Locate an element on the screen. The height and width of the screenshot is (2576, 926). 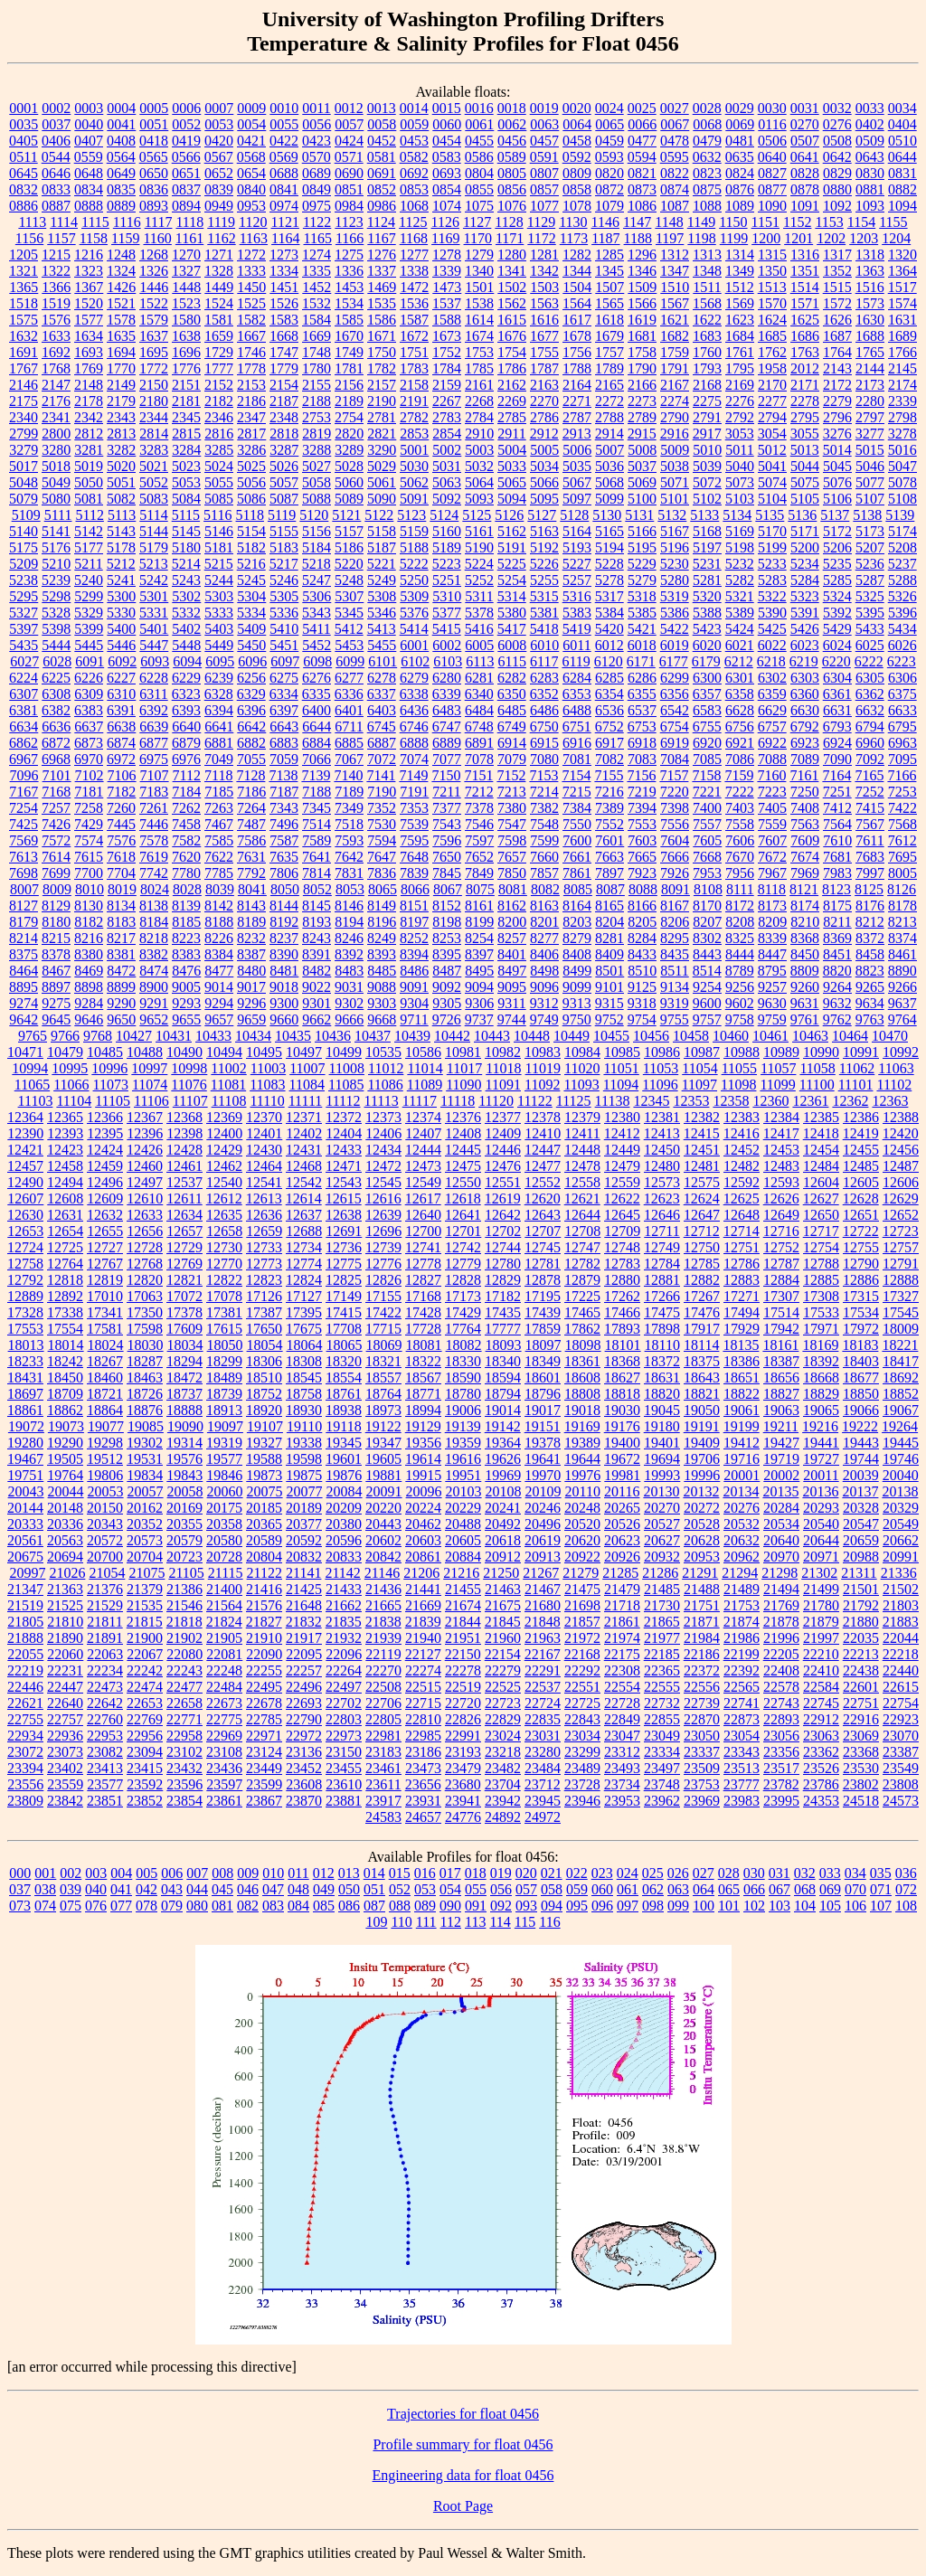
22991 is located at coordinates (463, 1735).